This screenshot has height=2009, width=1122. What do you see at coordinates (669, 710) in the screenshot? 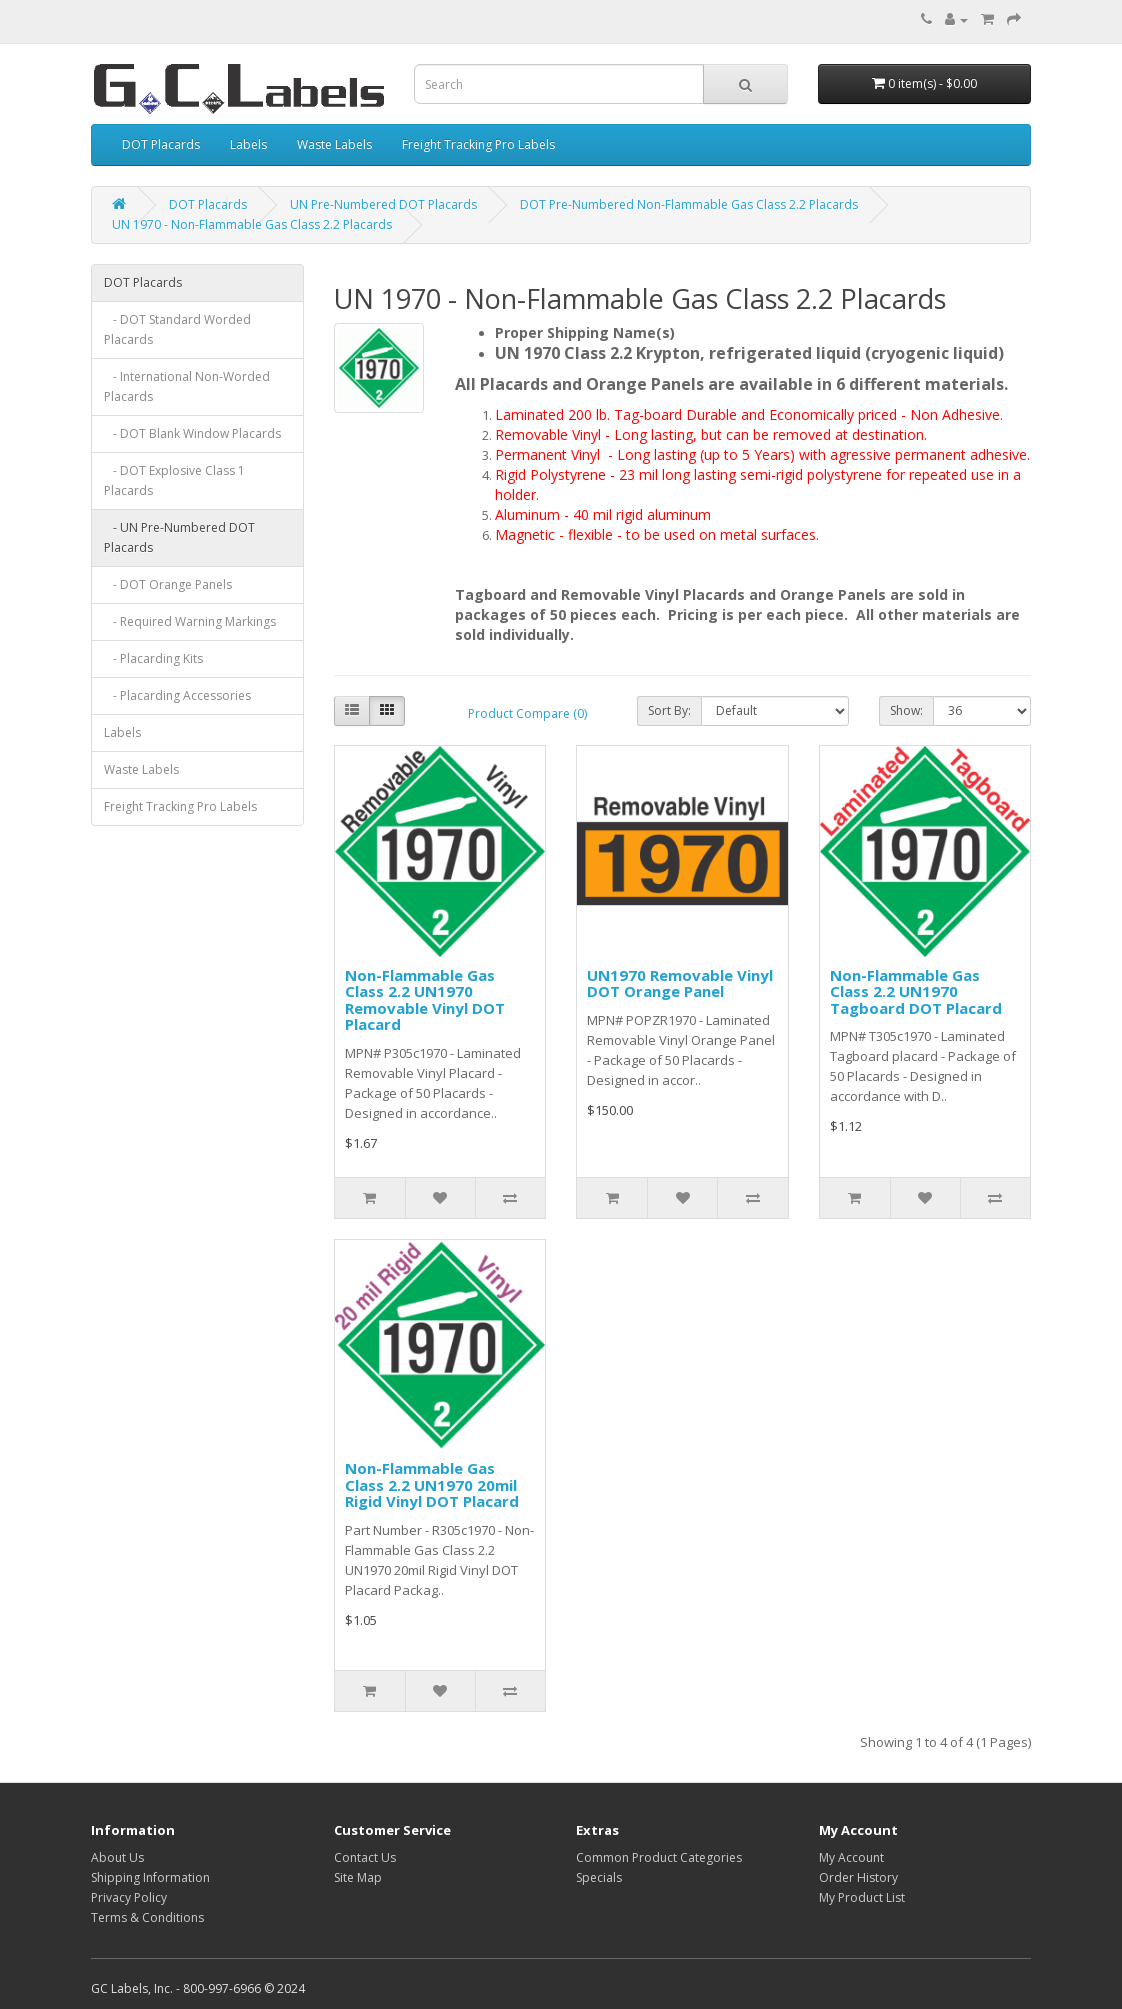
I see `Sort By:` at bounding box center [669, 710].